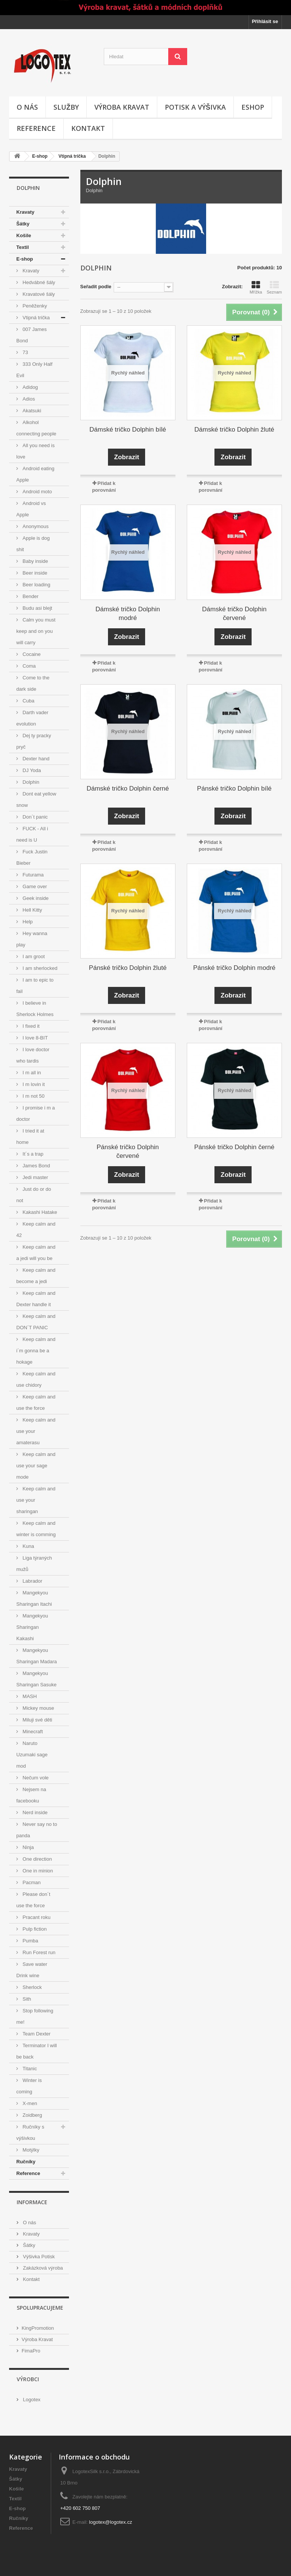  What do you see at coordinates (36, 1678) in the screenshot?
I see `Mangekyou Sharingan Sasuke` at bounding box center [36, 1678].